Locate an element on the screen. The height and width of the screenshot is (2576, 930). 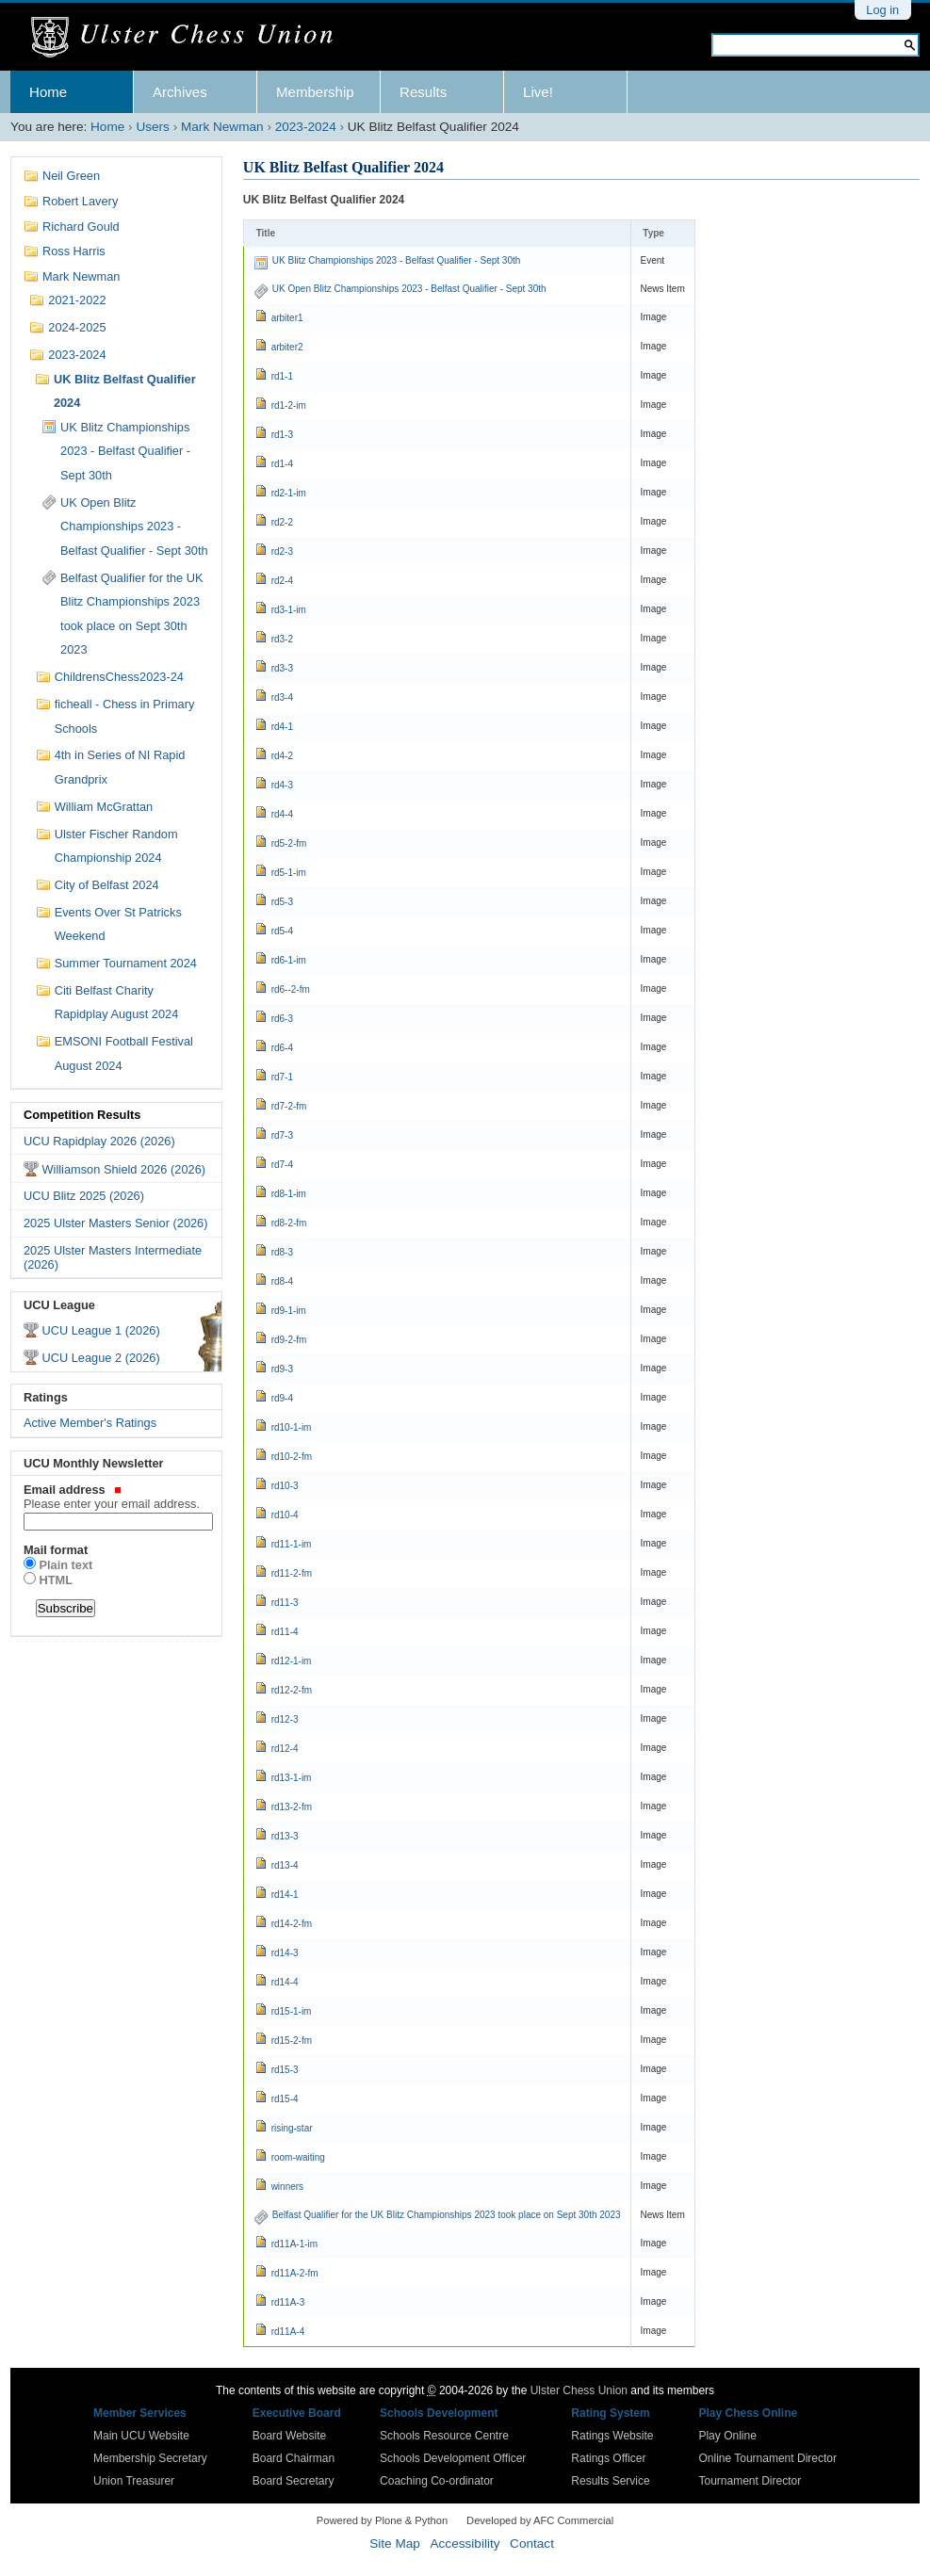
rd10-4 is located at coordinates (285, 1515).